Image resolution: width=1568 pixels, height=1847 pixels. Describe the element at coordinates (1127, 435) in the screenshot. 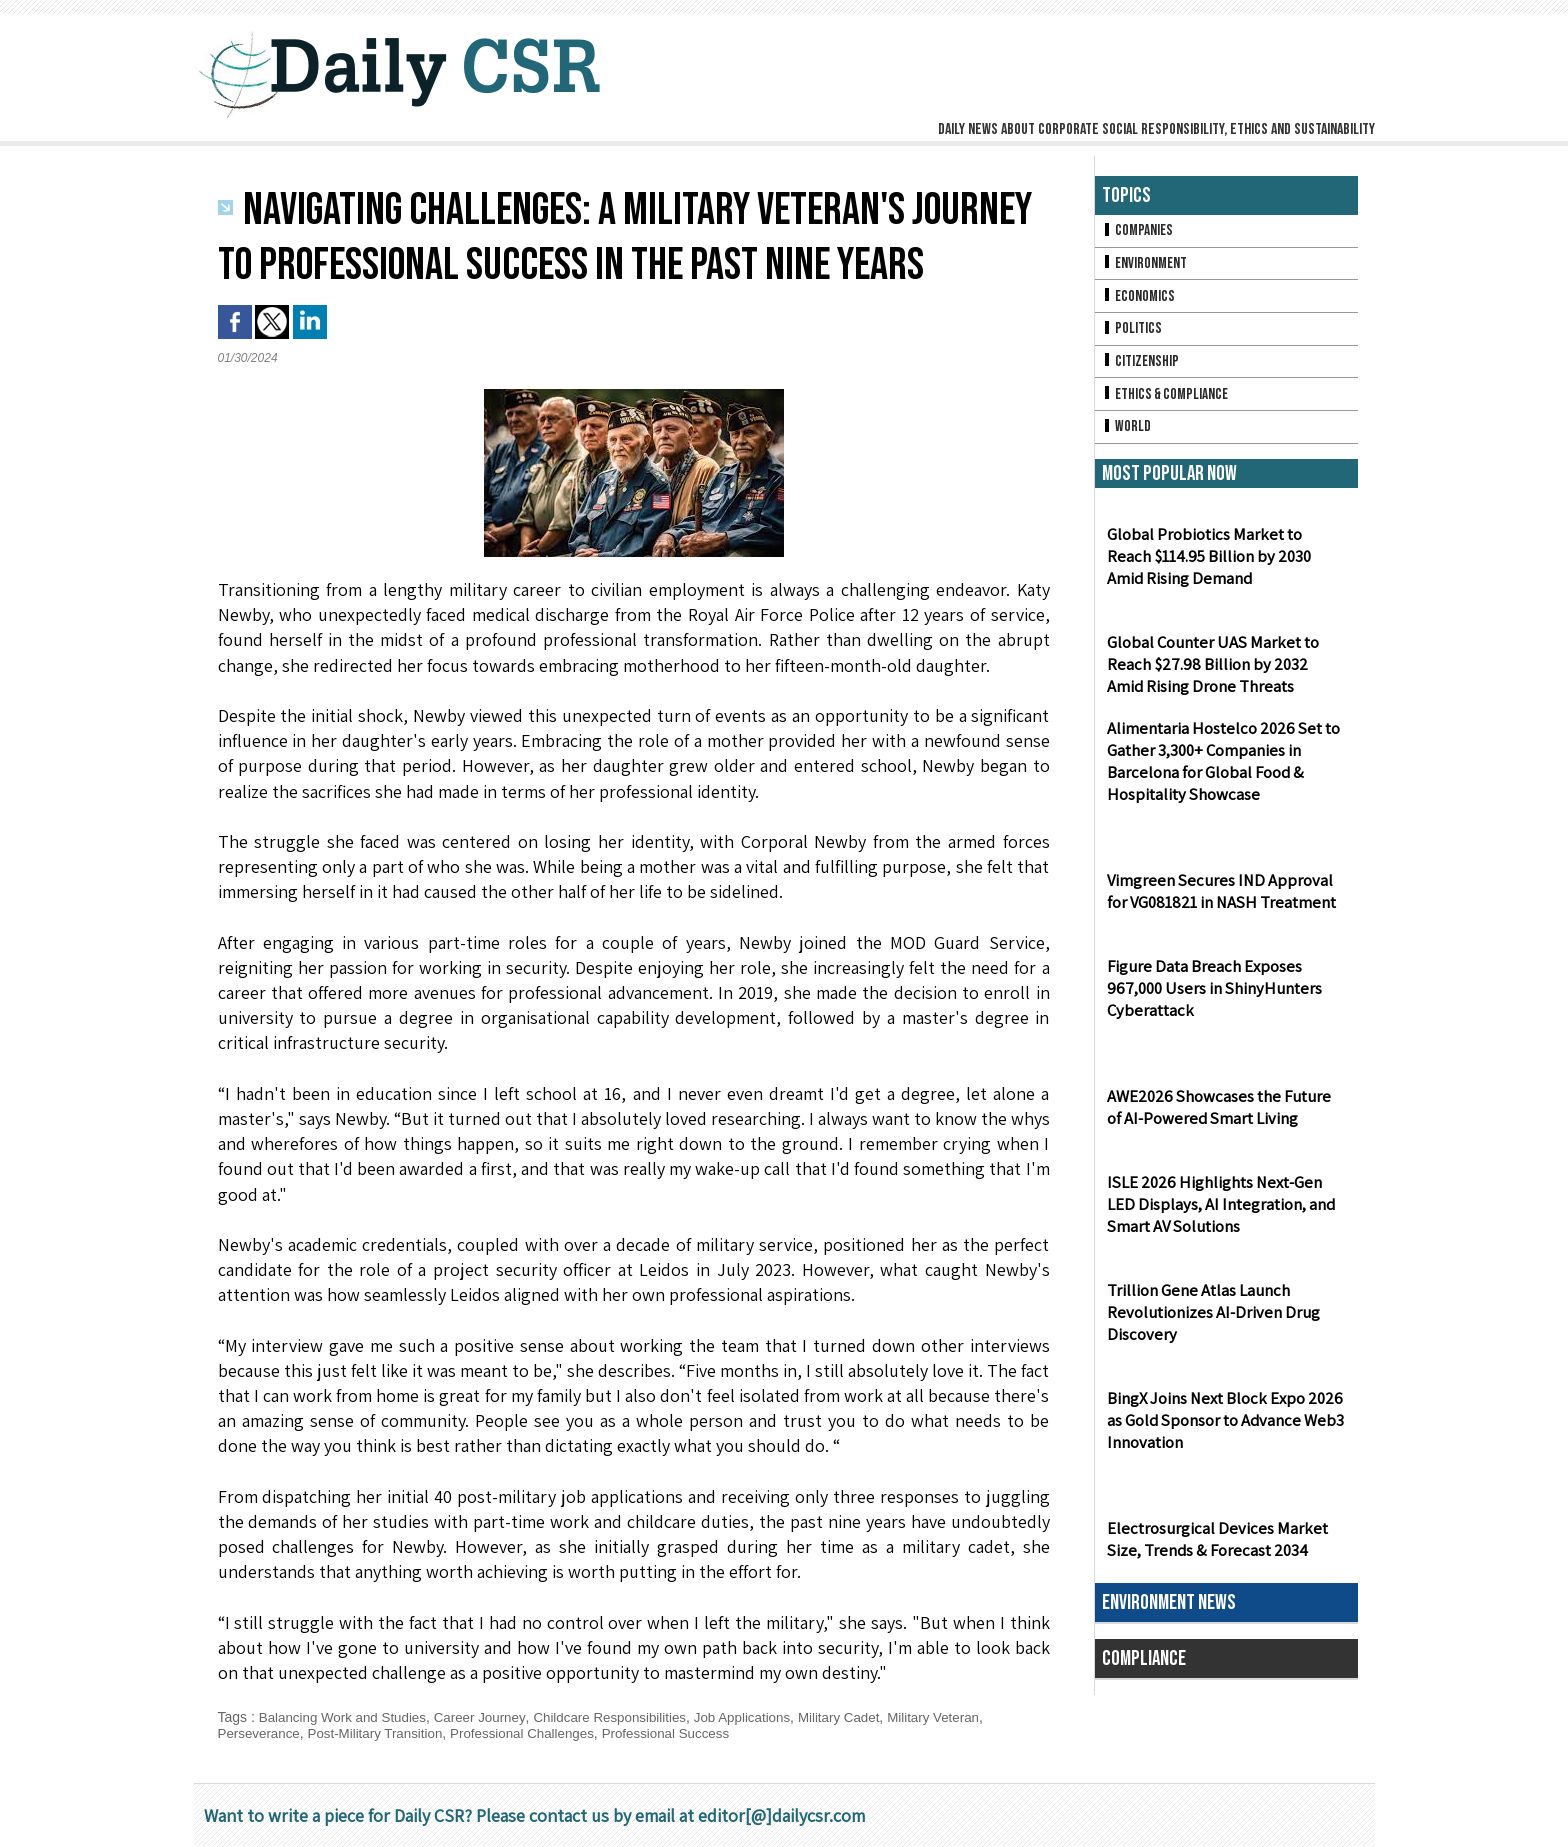

I see `World` at that location.